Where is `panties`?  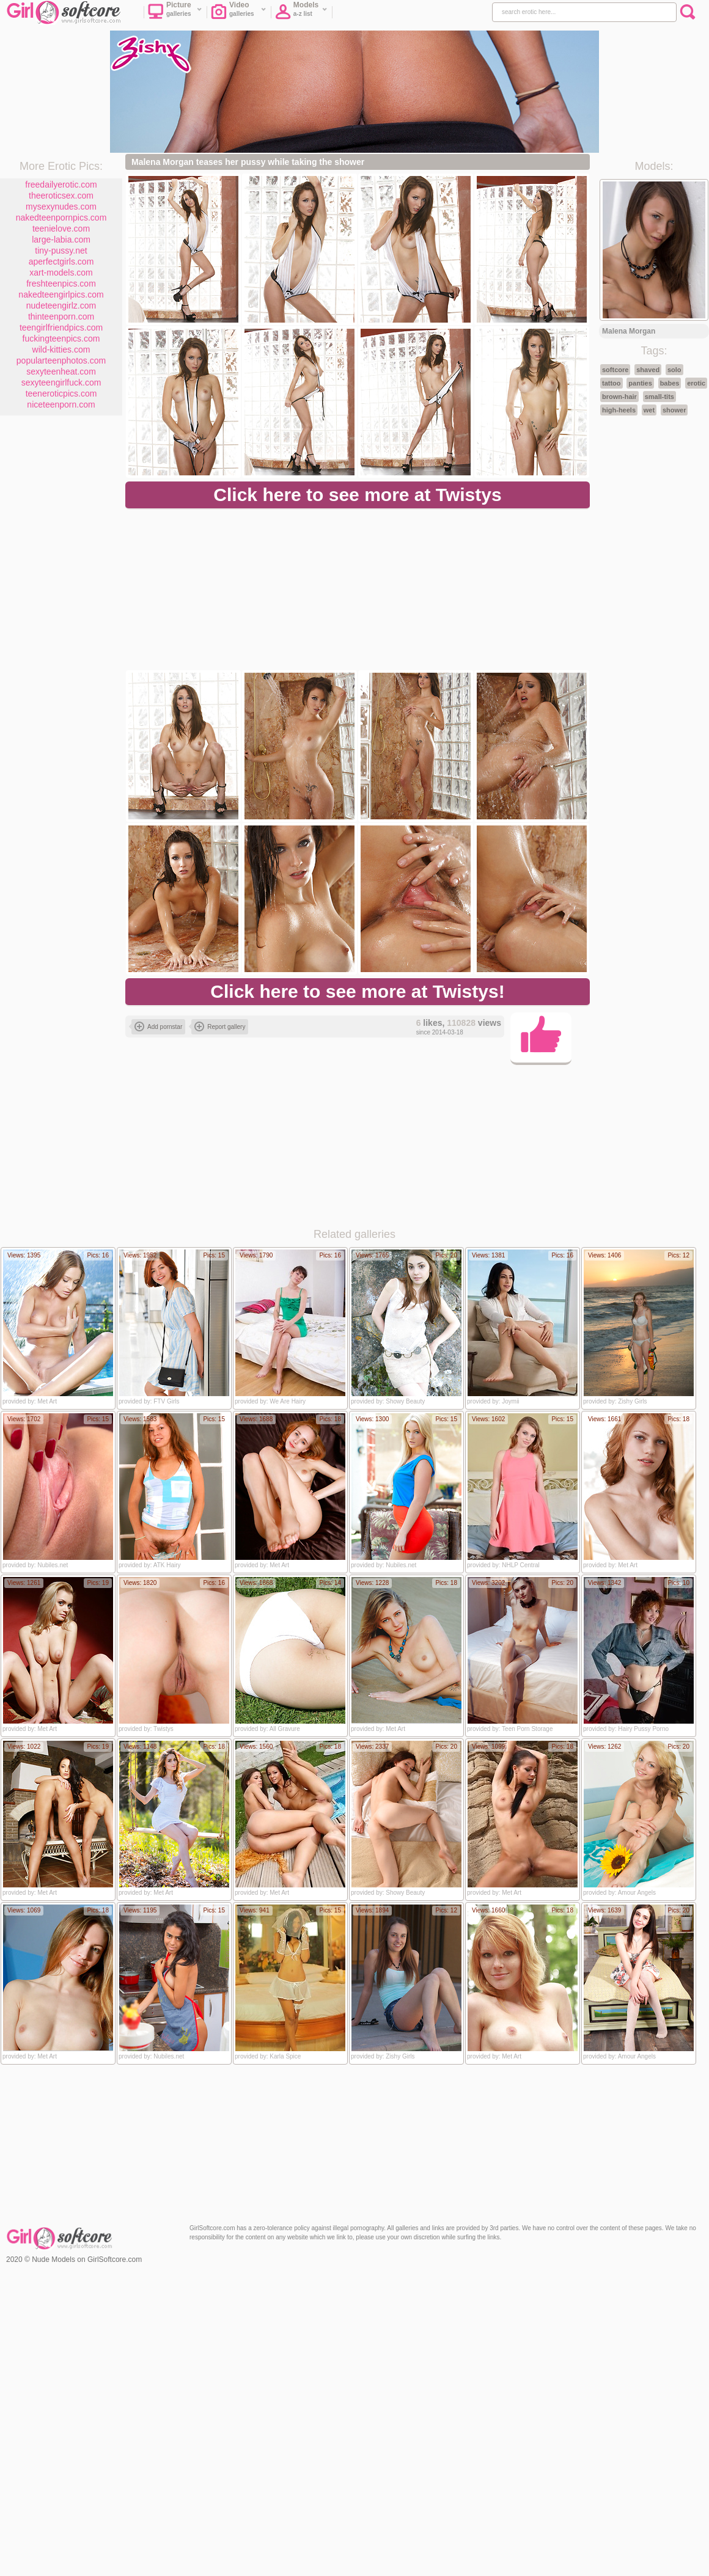 panties is located at coordinates (640, 383).